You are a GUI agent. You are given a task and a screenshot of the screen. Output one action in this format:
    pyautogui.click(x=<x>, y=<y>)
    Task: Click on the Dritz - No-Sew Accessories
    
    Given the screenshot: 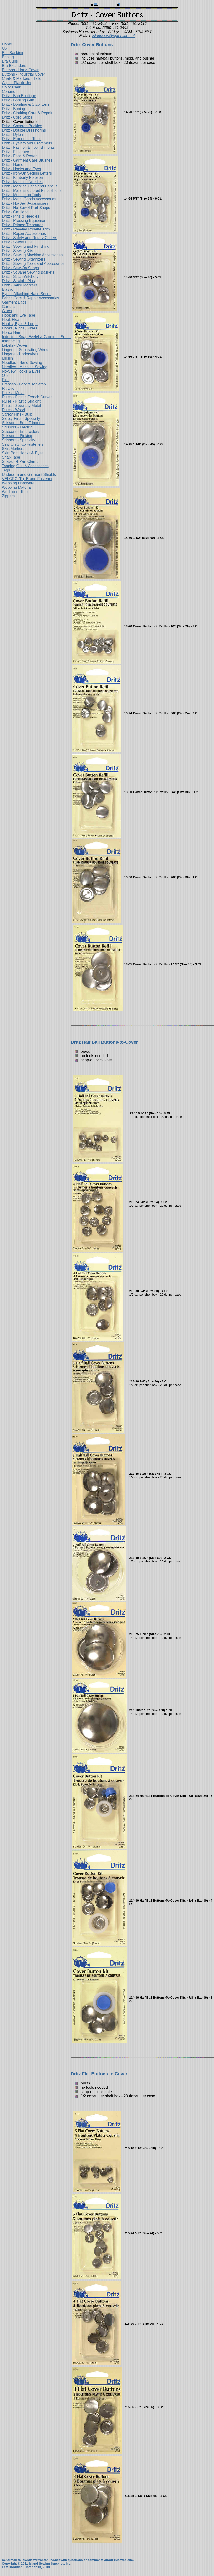 What is the action you would take?
    pyautogui.click(x=25, y=203)
    